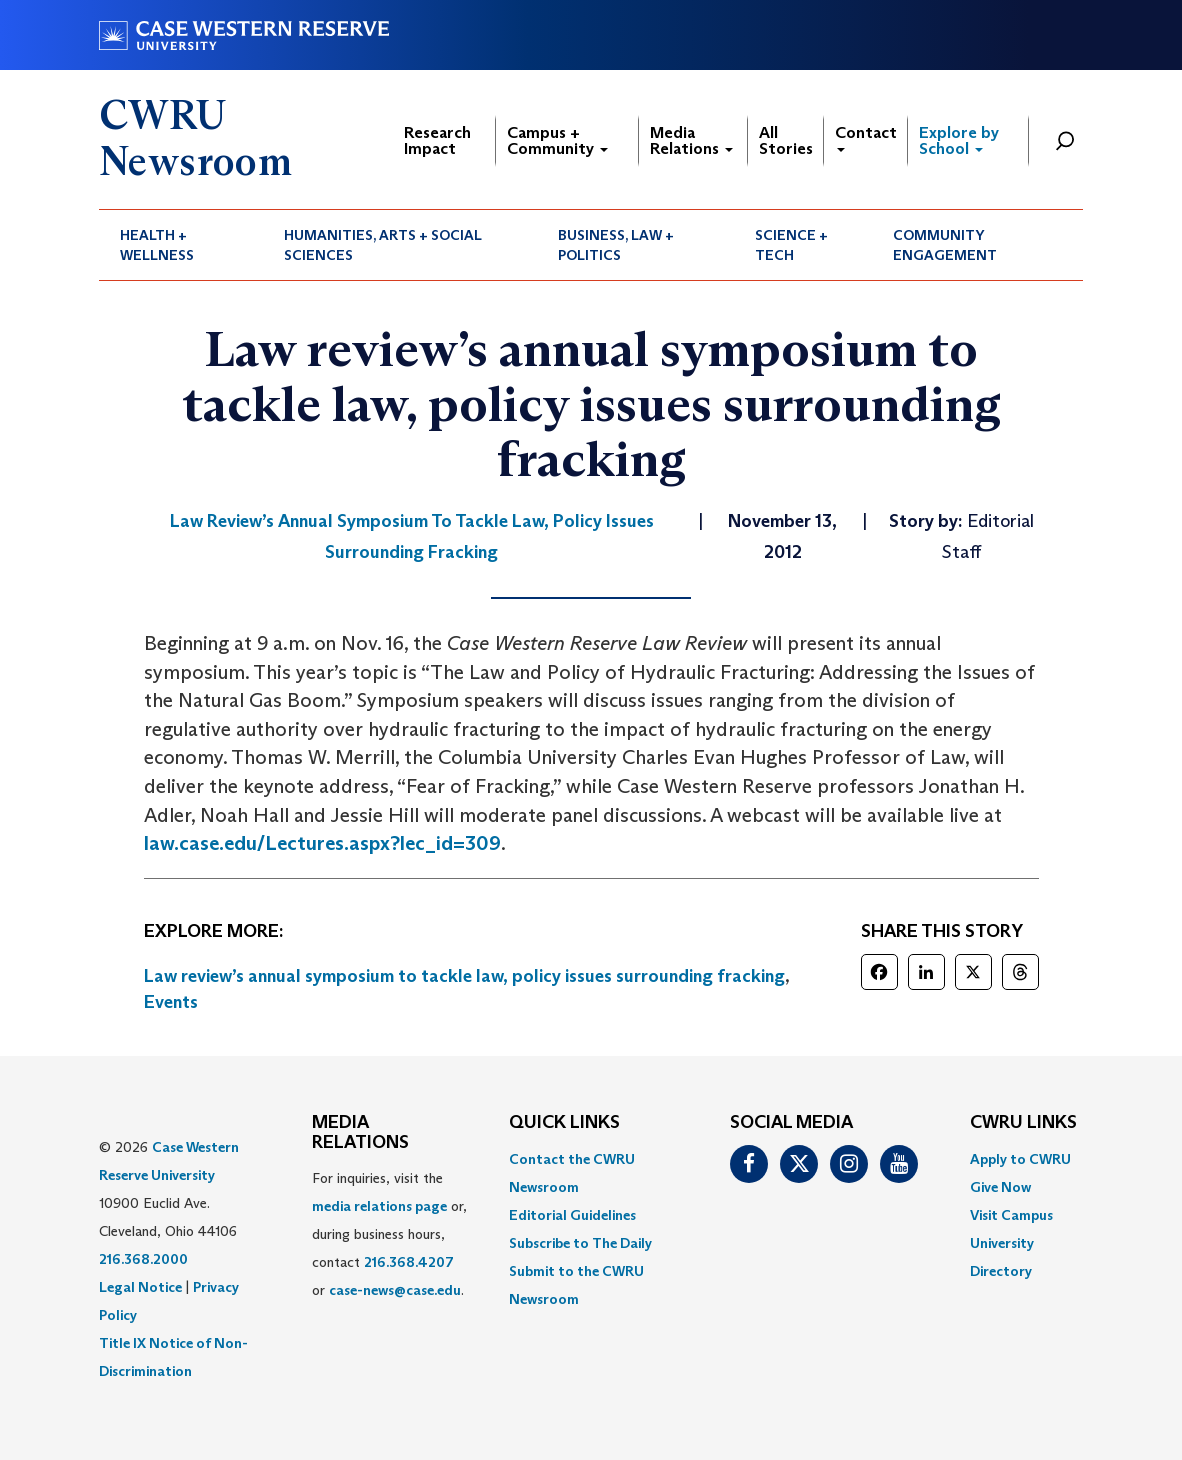 The image size is (1182, 1460). Describe the element at coordinates (437, 140) in the screenshot. I see `Research Impact` at that location.